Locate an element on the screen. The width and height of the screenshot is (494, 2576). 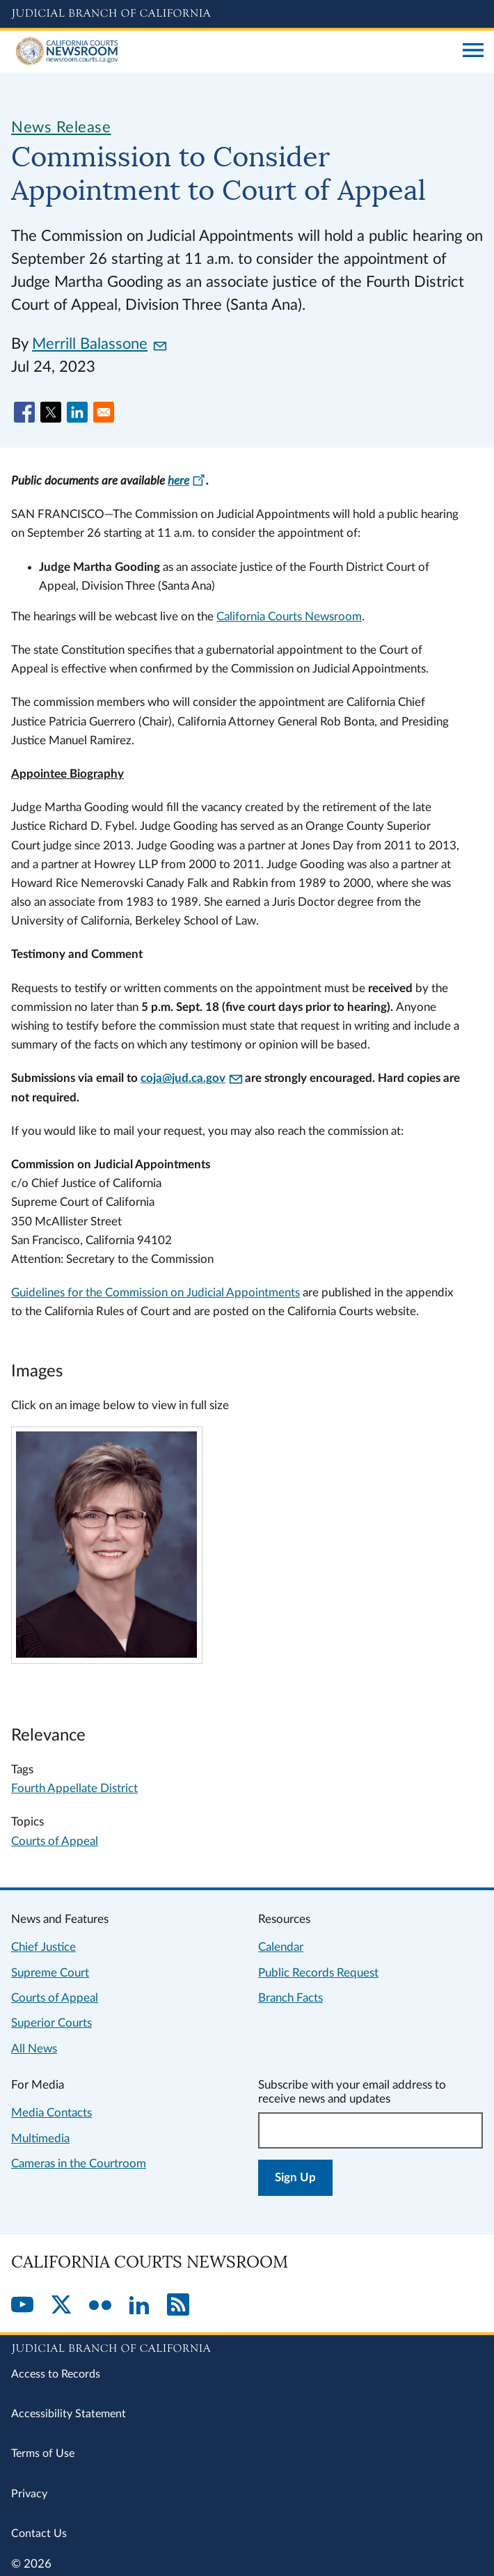
News Release is located at coordinates (61, 127).